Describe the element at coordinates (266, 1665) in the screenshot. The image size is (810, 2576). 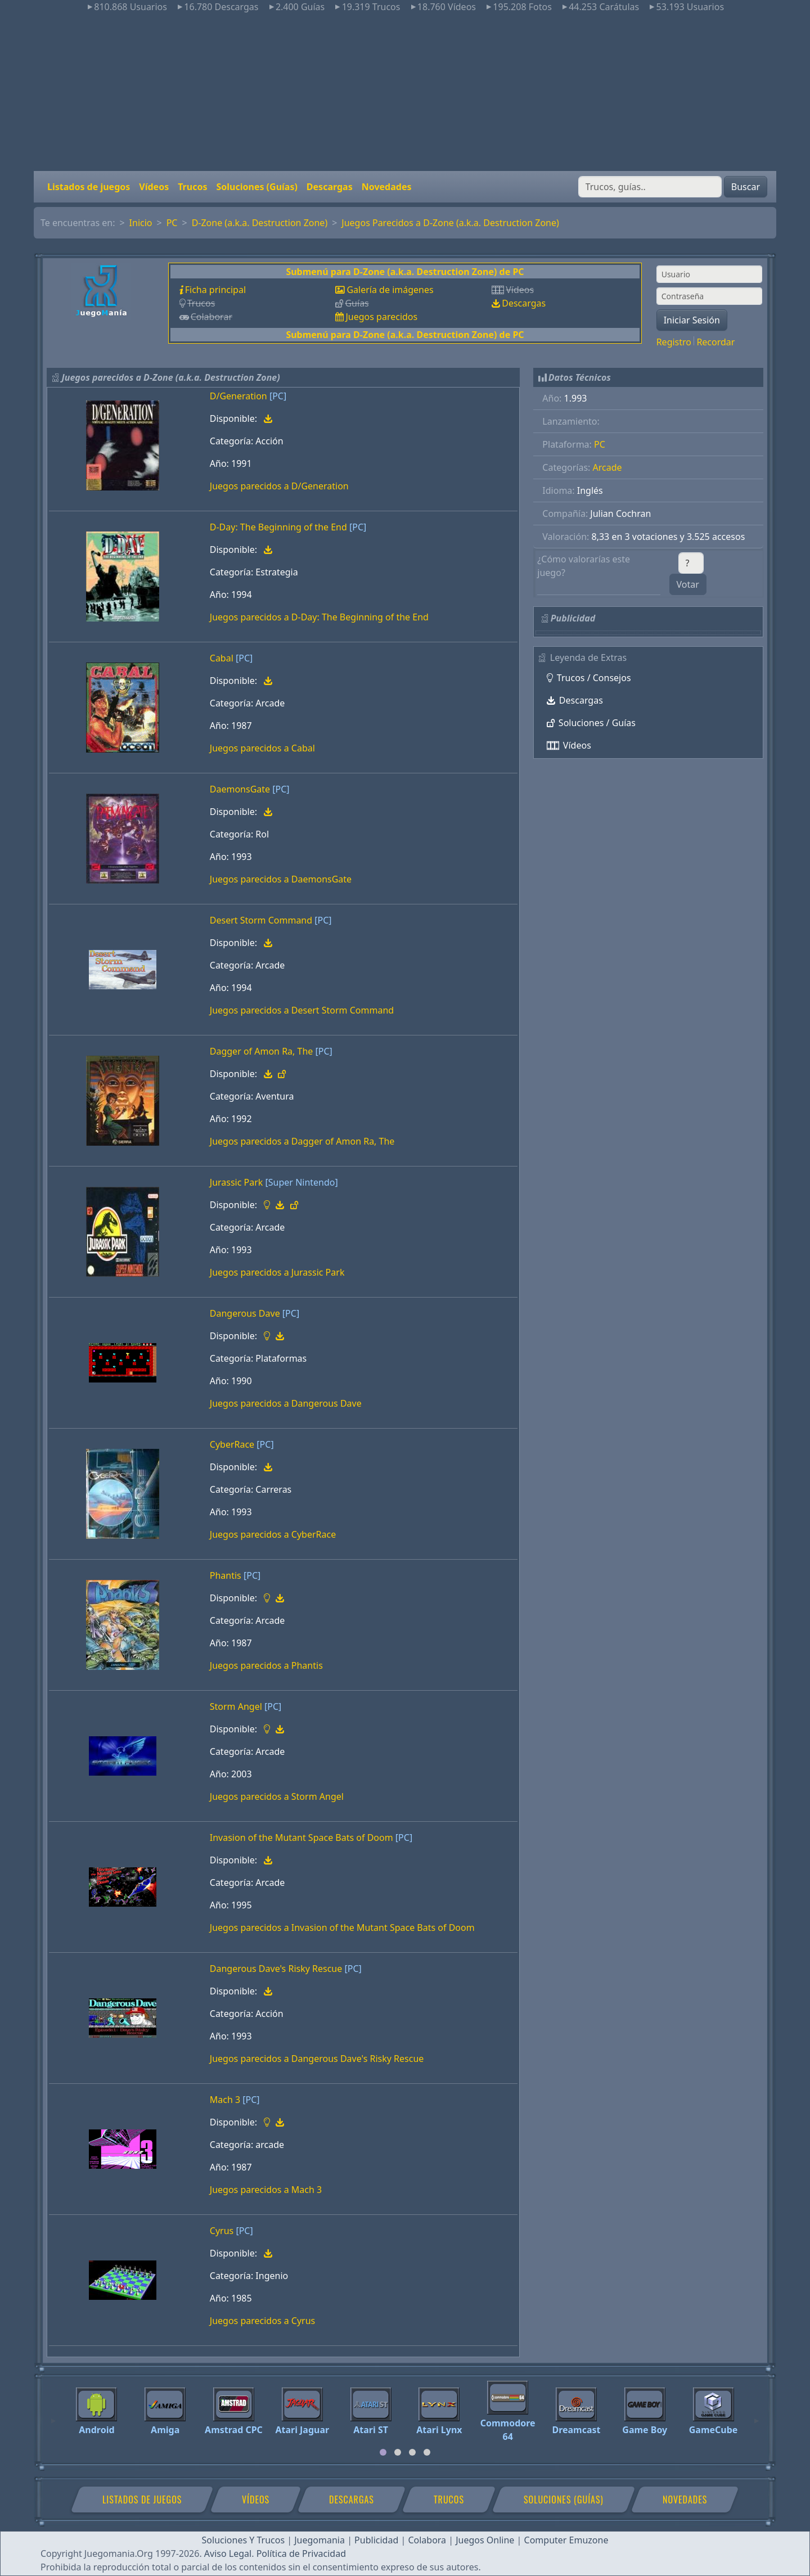
I see `Juegos parecidos a Phantis` at that location.